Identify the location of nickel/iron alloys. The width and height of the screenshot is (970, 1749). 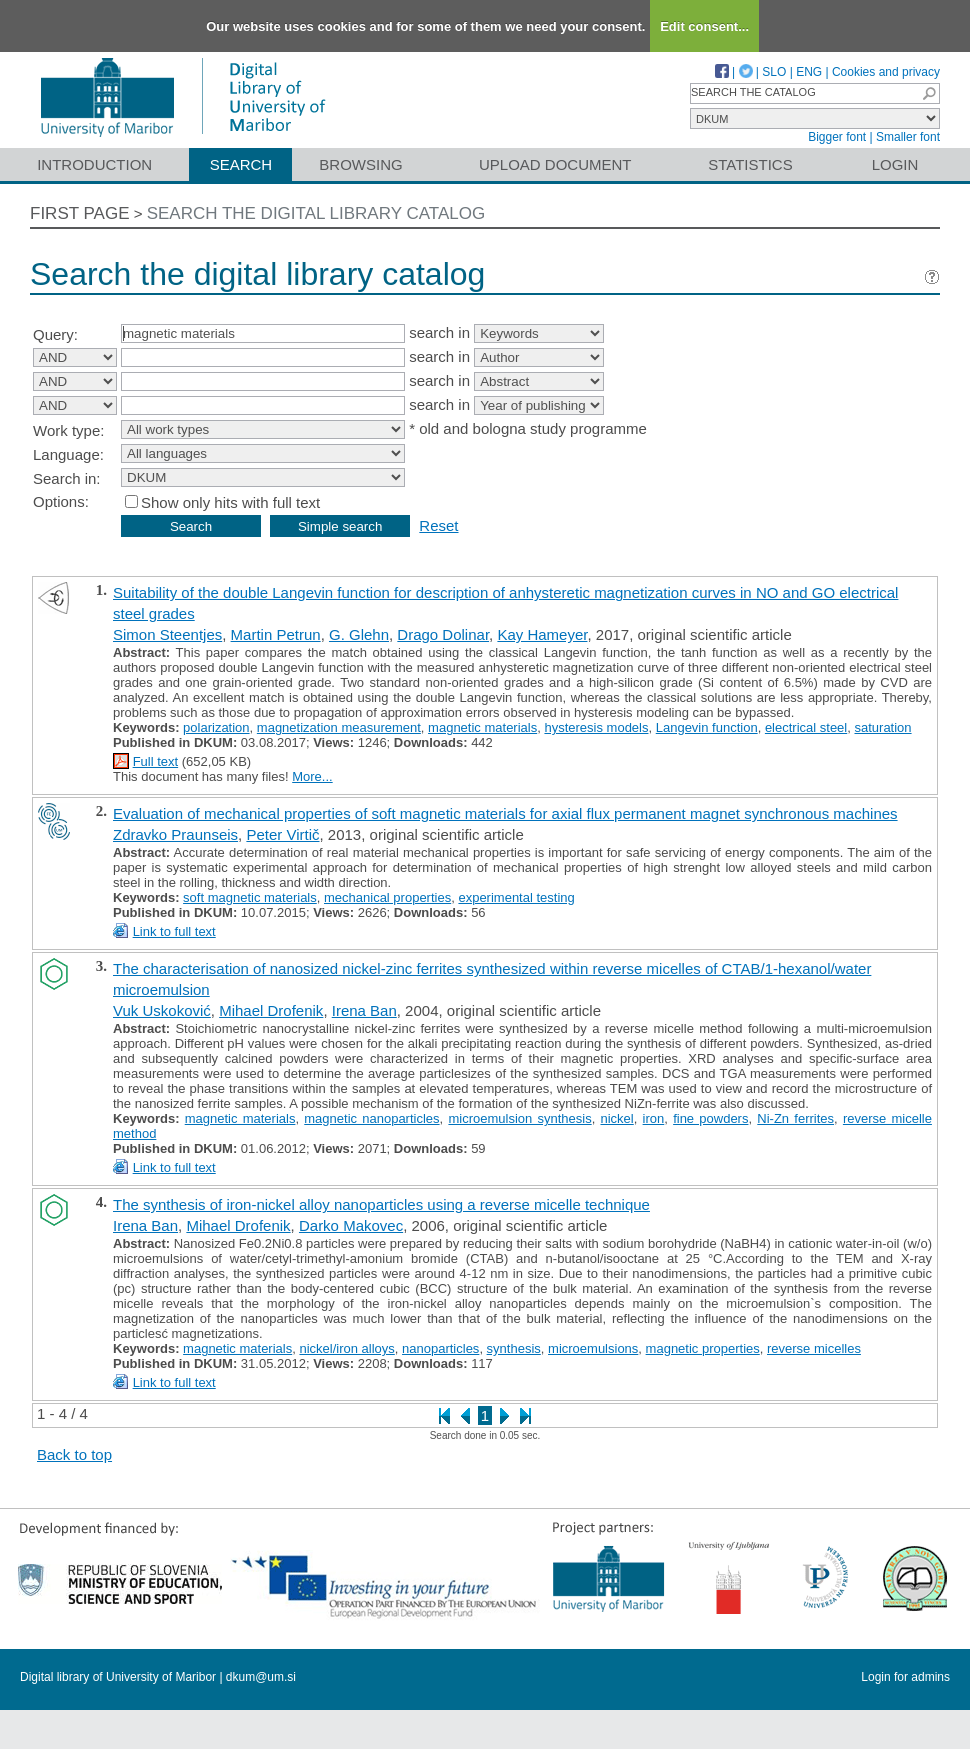
(346, 1348).